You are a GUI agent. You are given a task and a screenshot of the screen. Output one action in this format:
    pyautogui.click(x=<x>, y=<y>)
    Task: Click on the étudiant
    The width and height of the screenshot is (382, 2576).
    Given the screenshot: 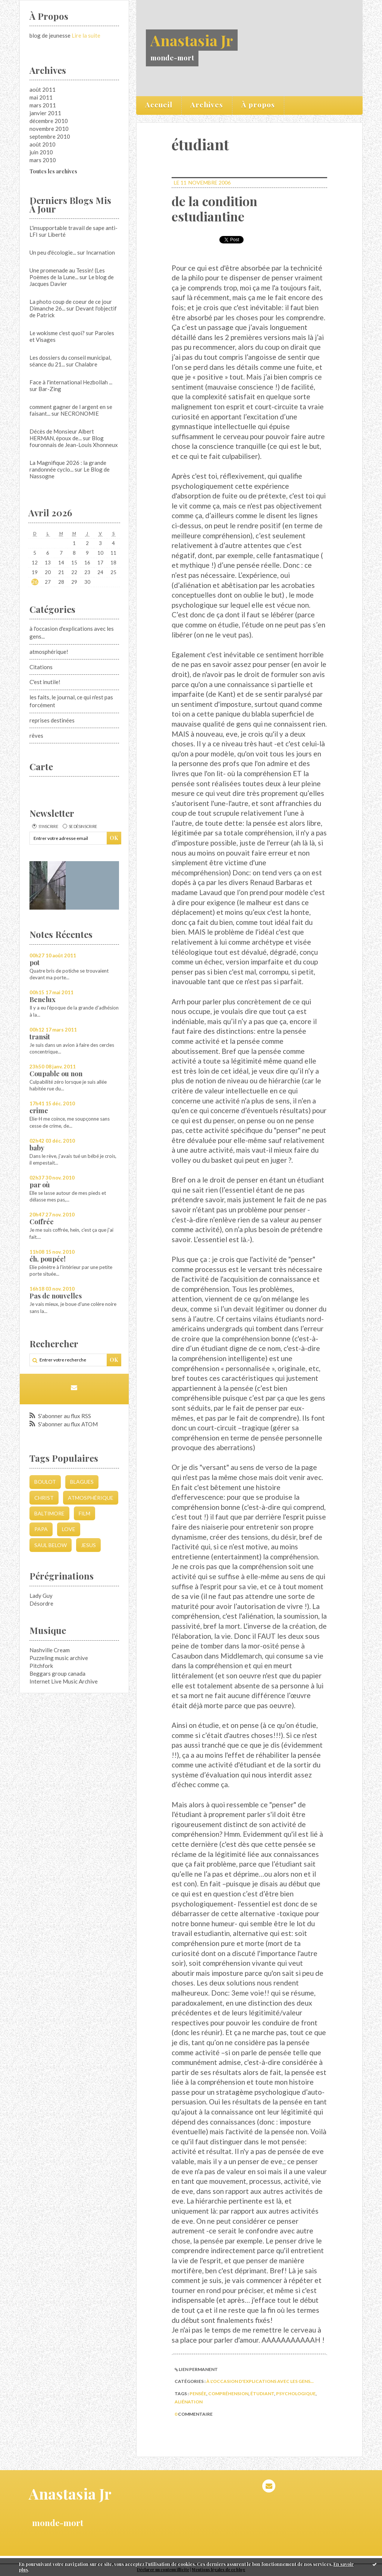 What is the action you would take?
    pyautogui.click(x=262, y=2393)
    